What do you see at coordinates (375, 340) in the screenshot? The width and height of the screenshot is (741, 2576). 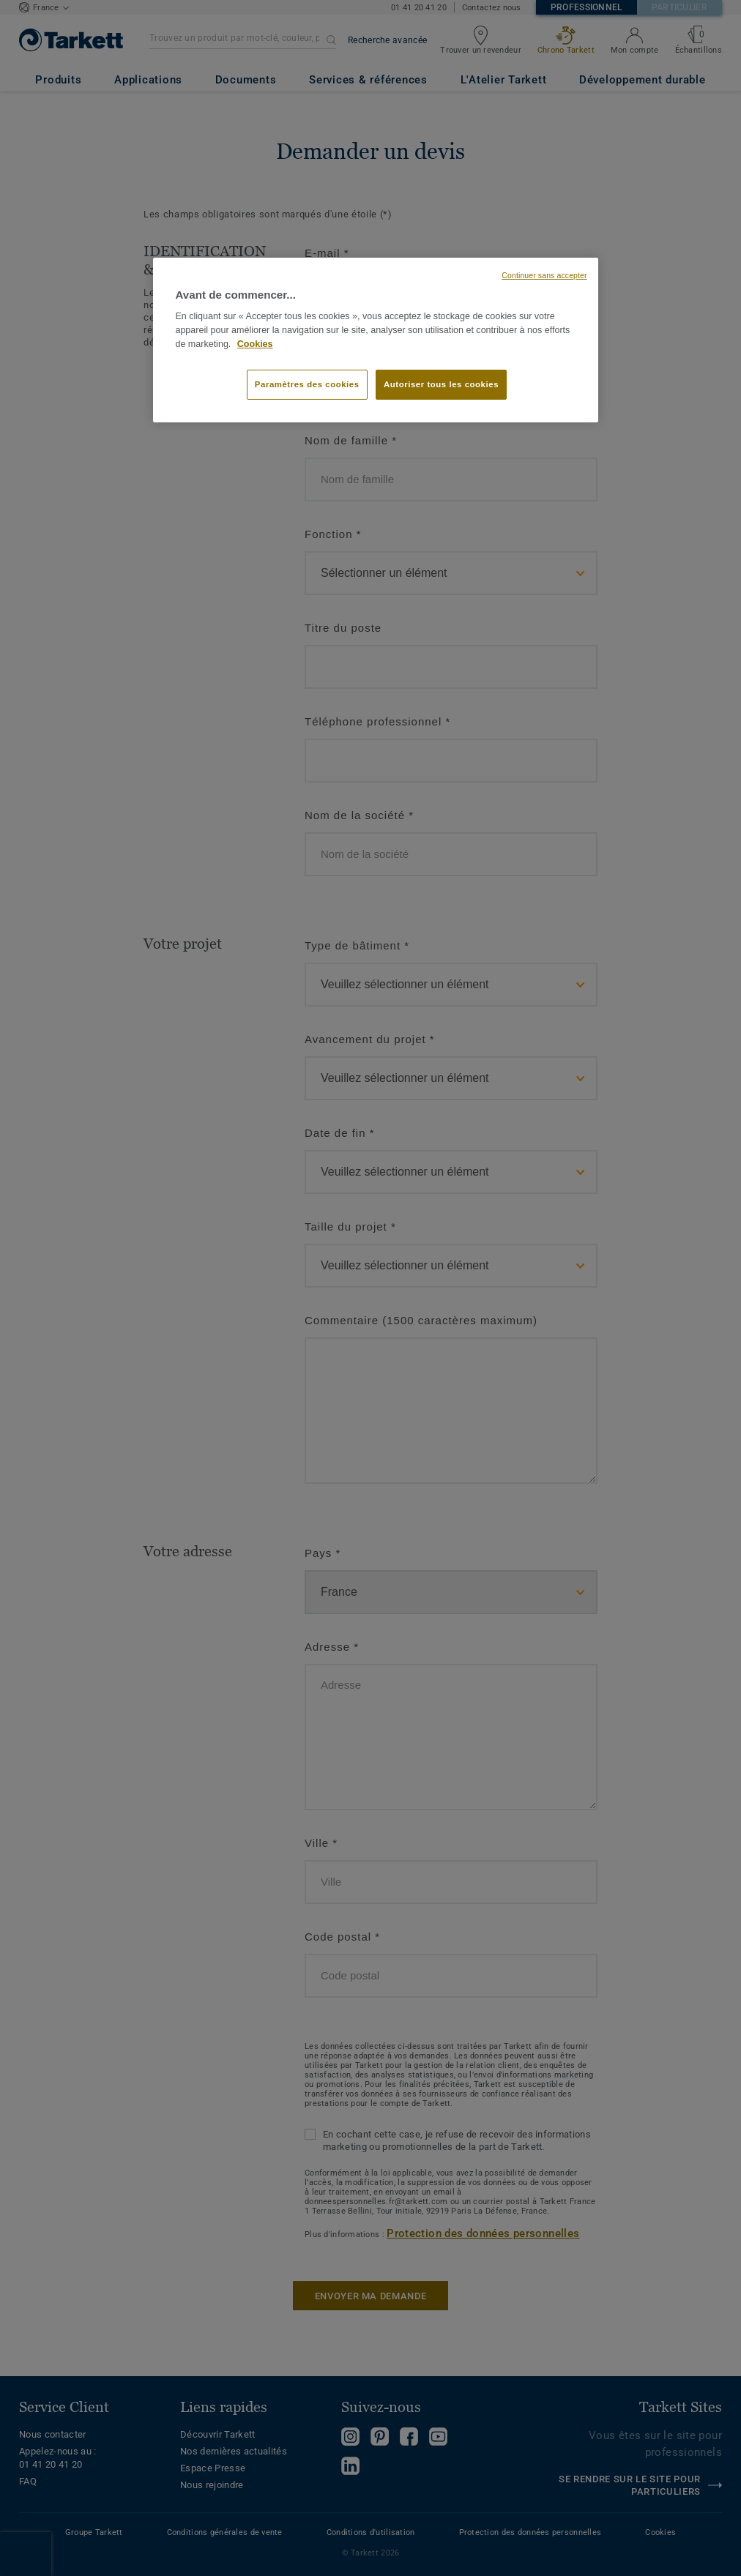 I see `[region]` at bounding box center [375, 340].